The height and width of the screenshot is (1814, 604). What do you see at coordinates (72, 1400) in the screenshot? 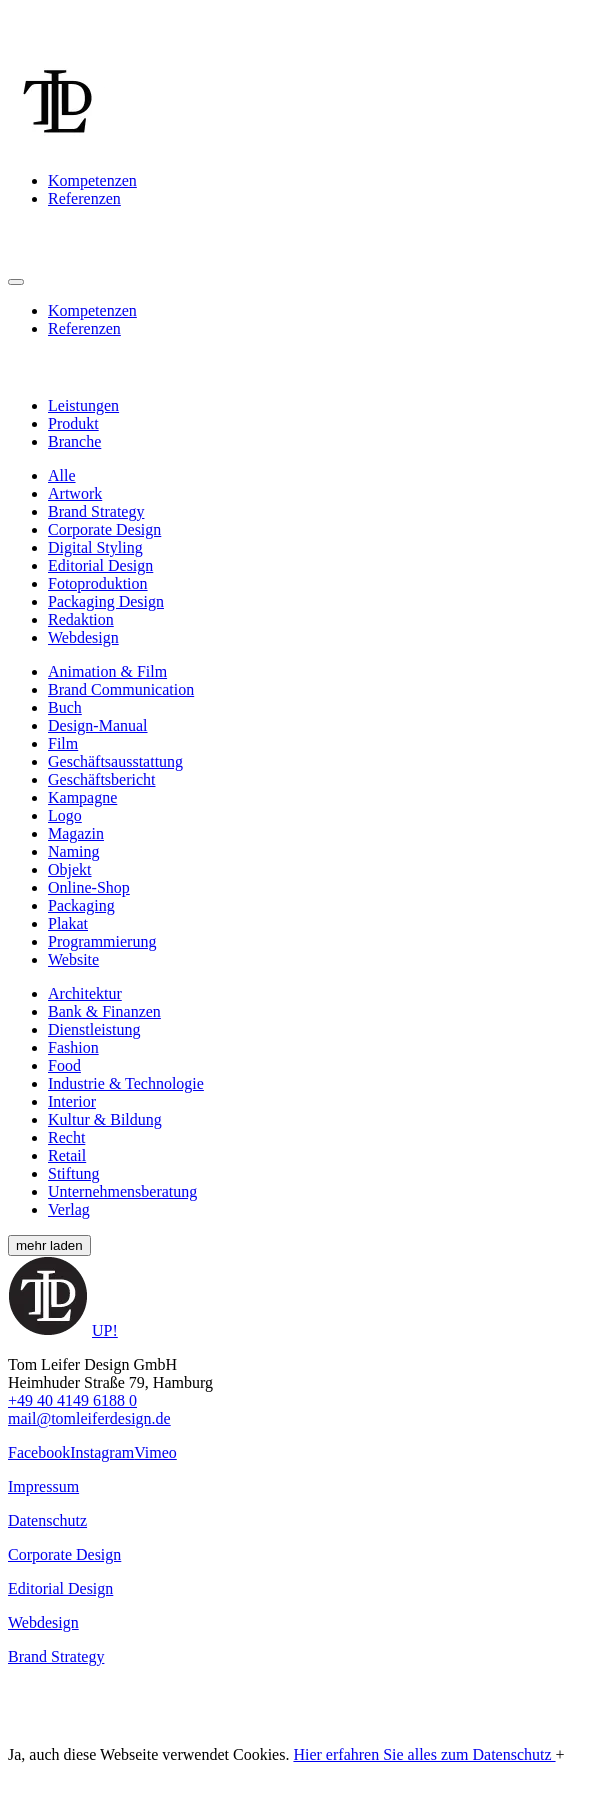
I see `+49 40 4149 6188 0` at bounding box center [72, 1400].